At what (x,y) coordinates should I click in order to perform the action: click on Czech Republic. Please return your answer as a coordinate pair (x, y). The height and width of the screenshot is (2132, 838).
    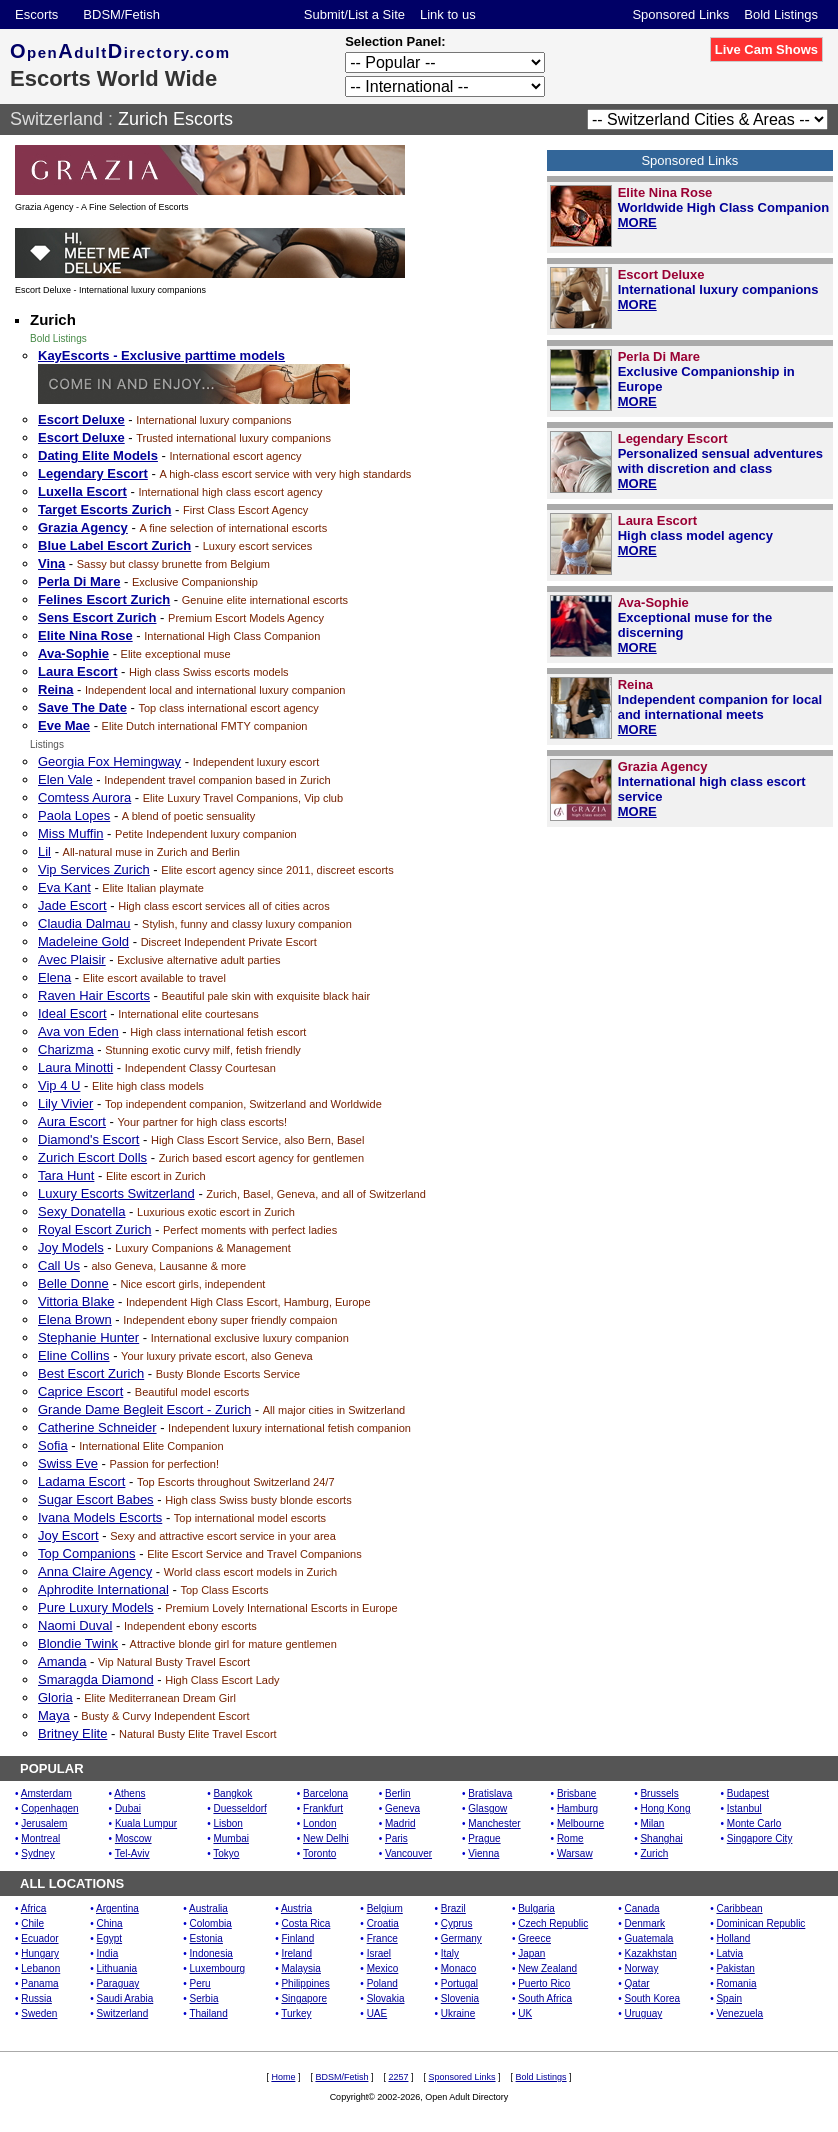
    Looking at the image, I should click on (553, 1923).